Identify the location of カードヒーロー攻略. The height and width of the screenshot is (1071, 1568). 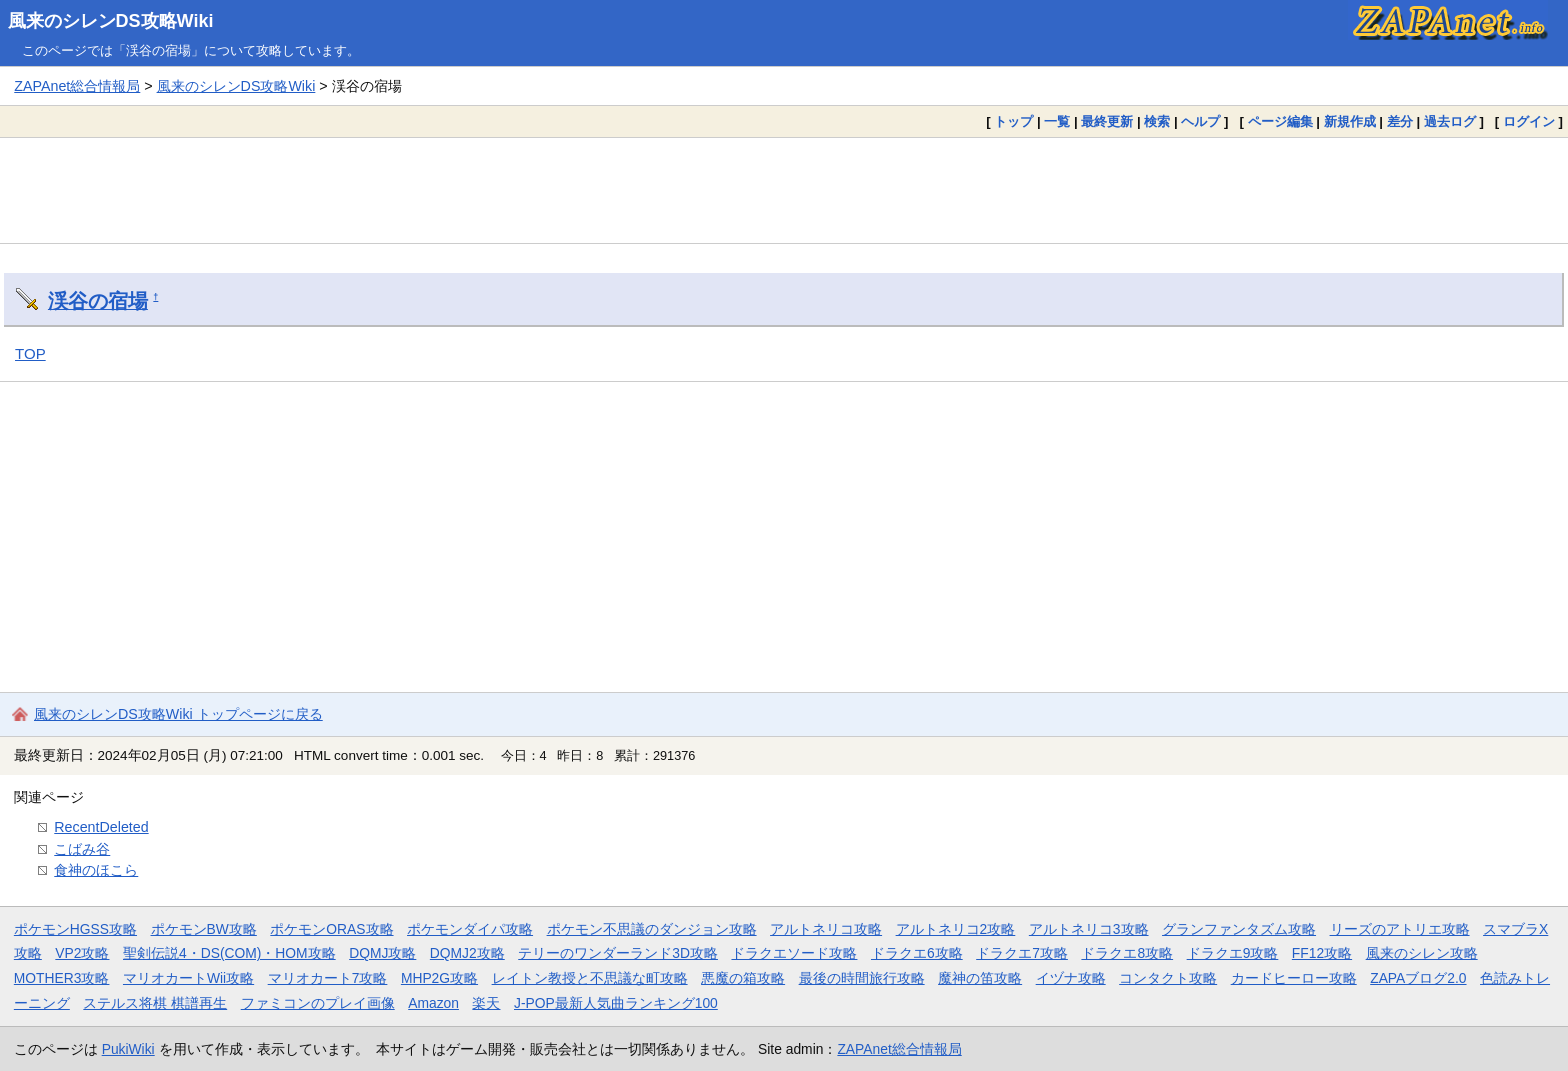
(1294, 978).